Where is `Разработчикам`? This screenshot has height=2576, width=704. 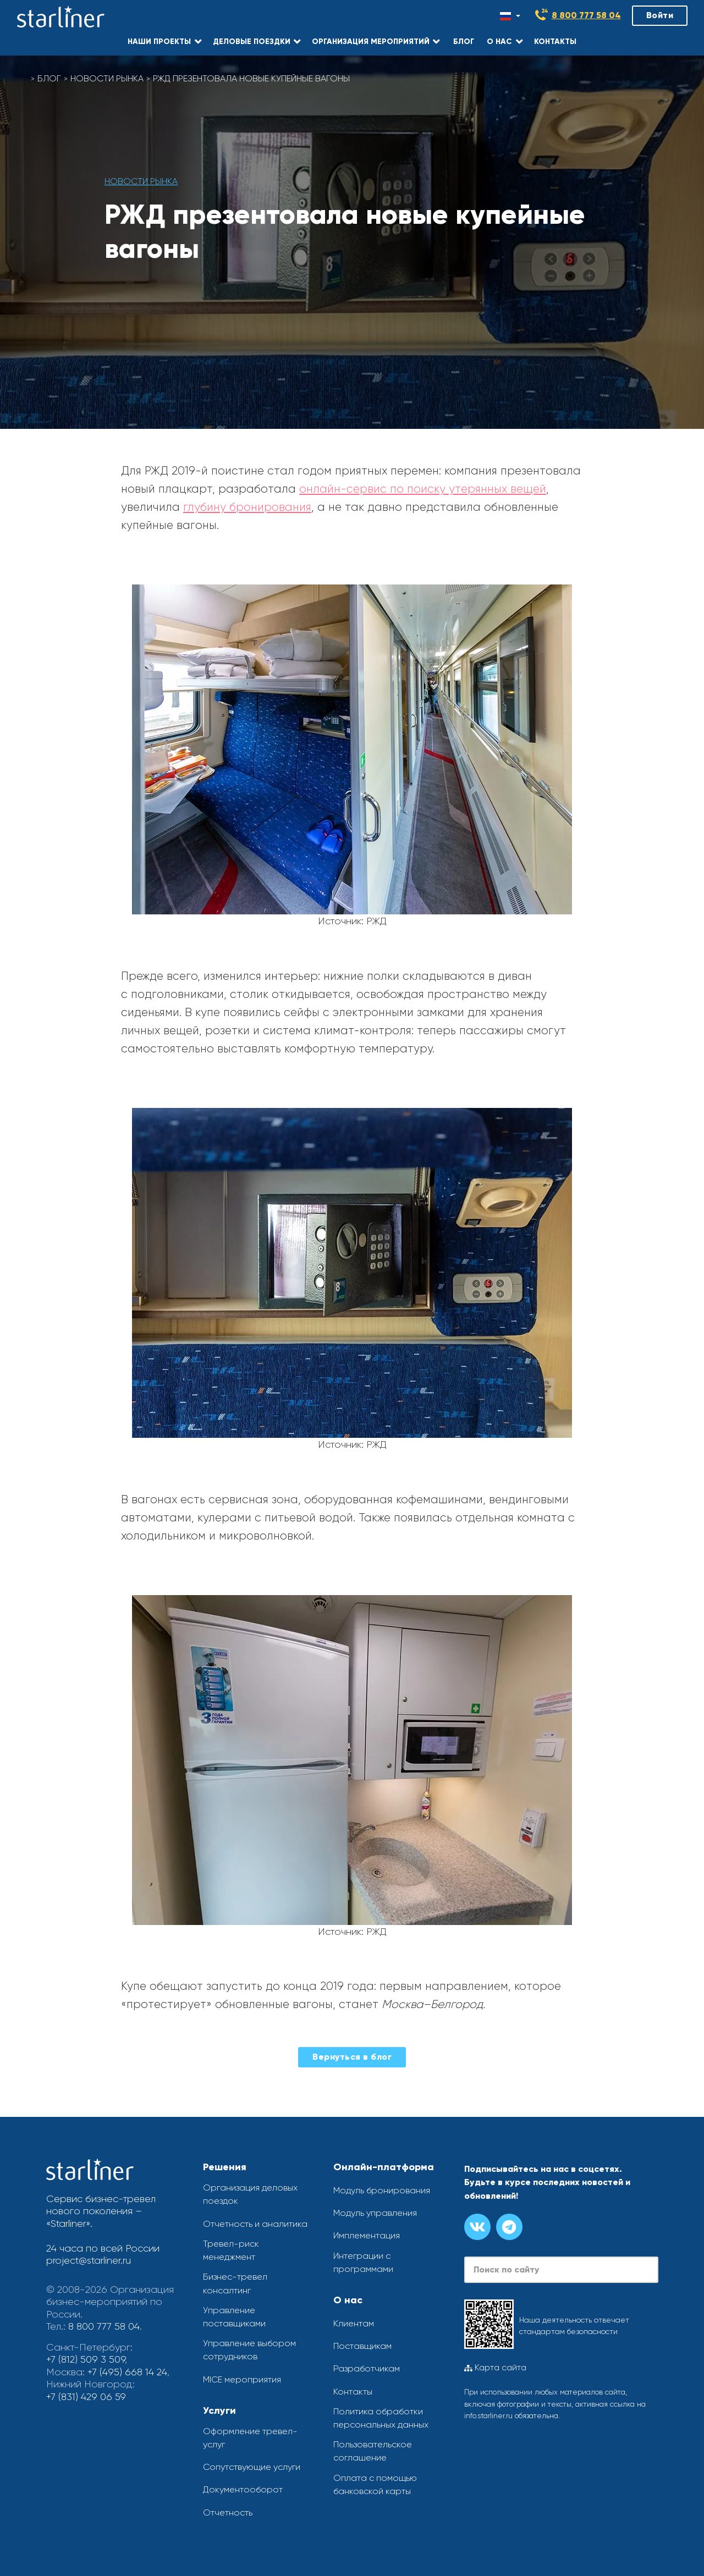 Разработчикам is located at coordinates (366, 2368).